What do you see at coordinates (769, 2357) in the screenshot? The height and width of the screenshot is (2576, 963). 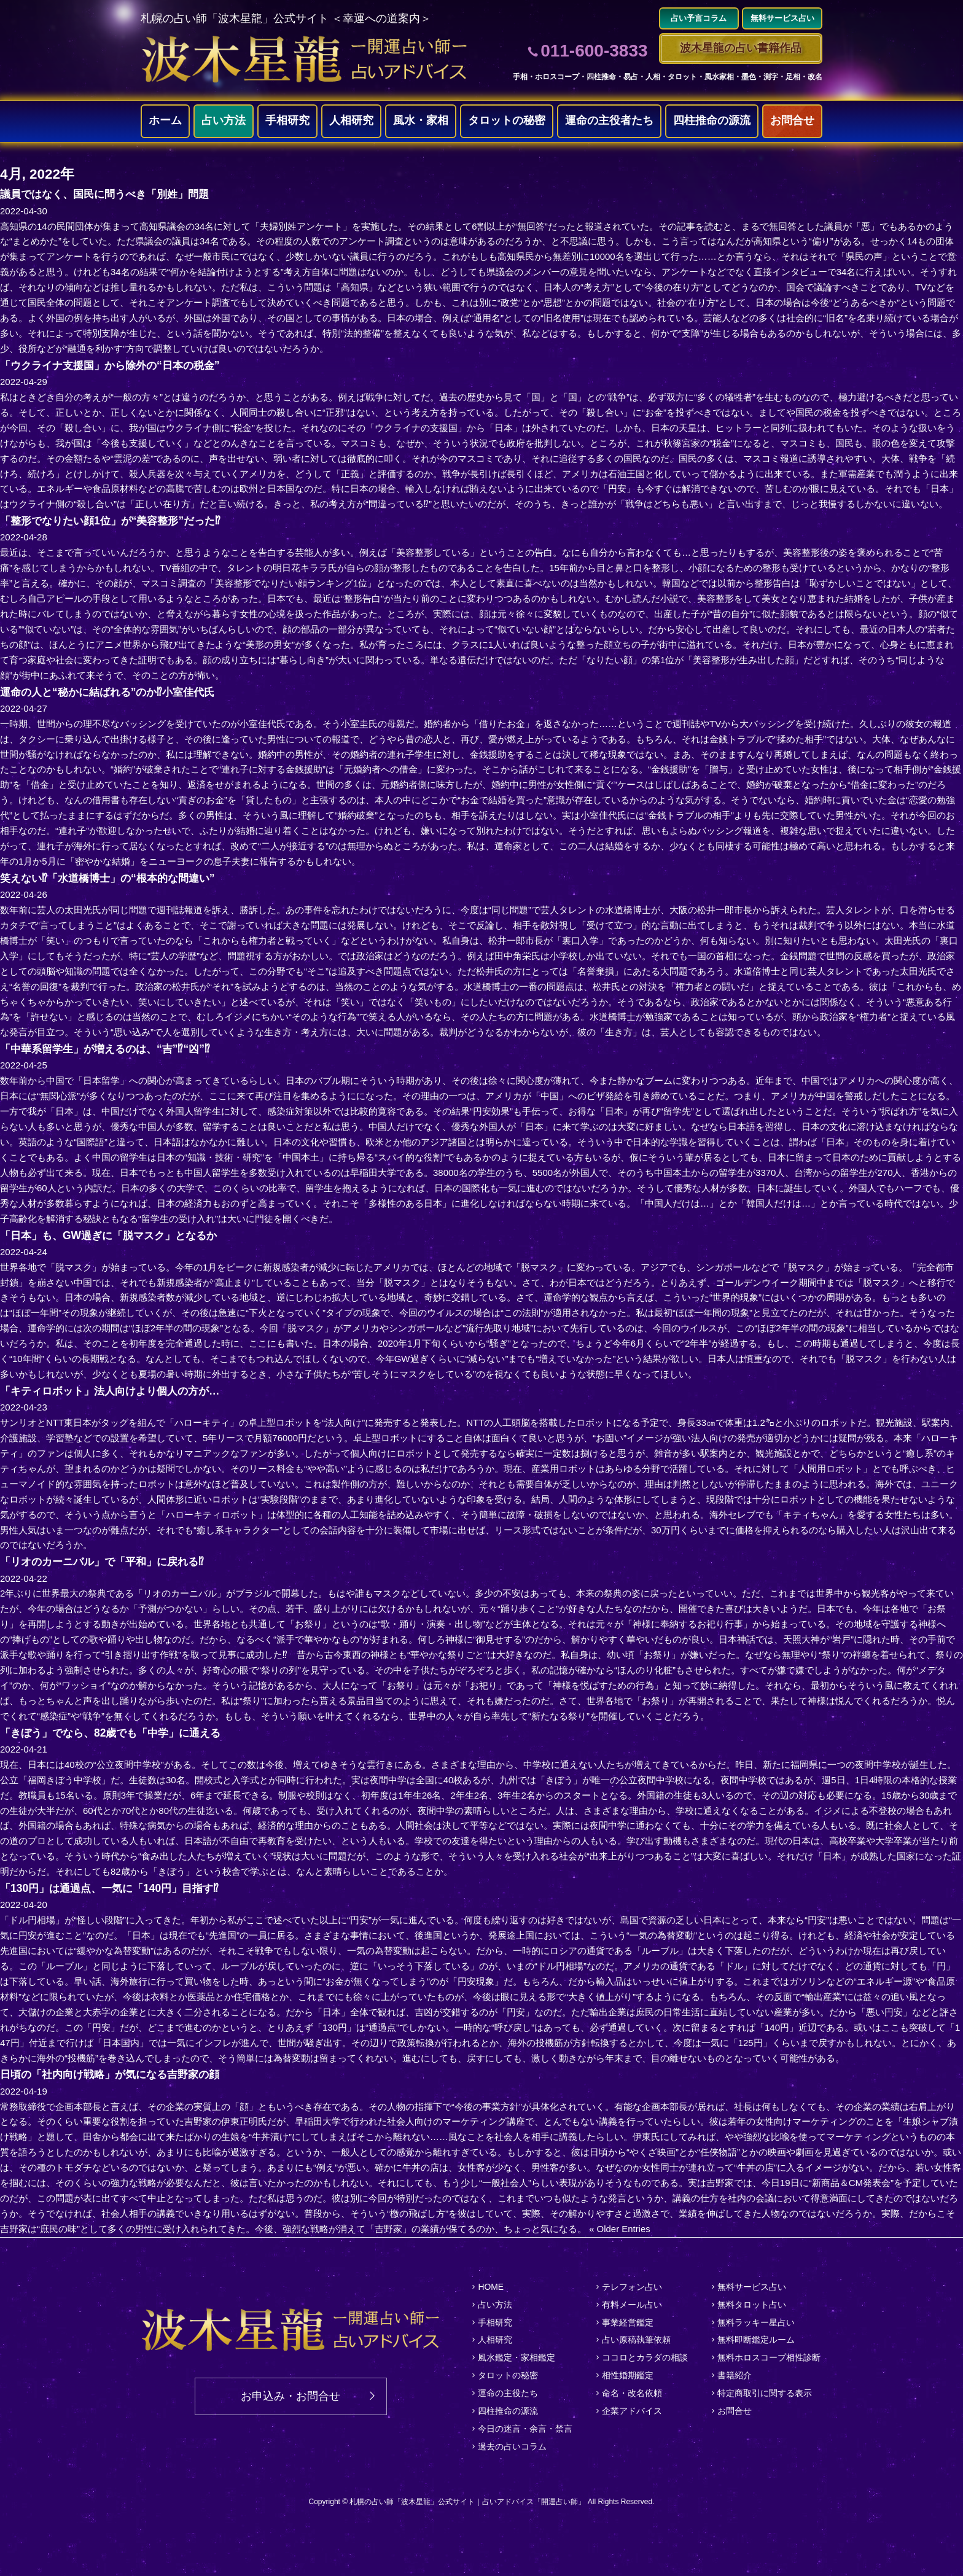 I see `無料ホロスコープ相性診断` at bounding box center [769, 2357].